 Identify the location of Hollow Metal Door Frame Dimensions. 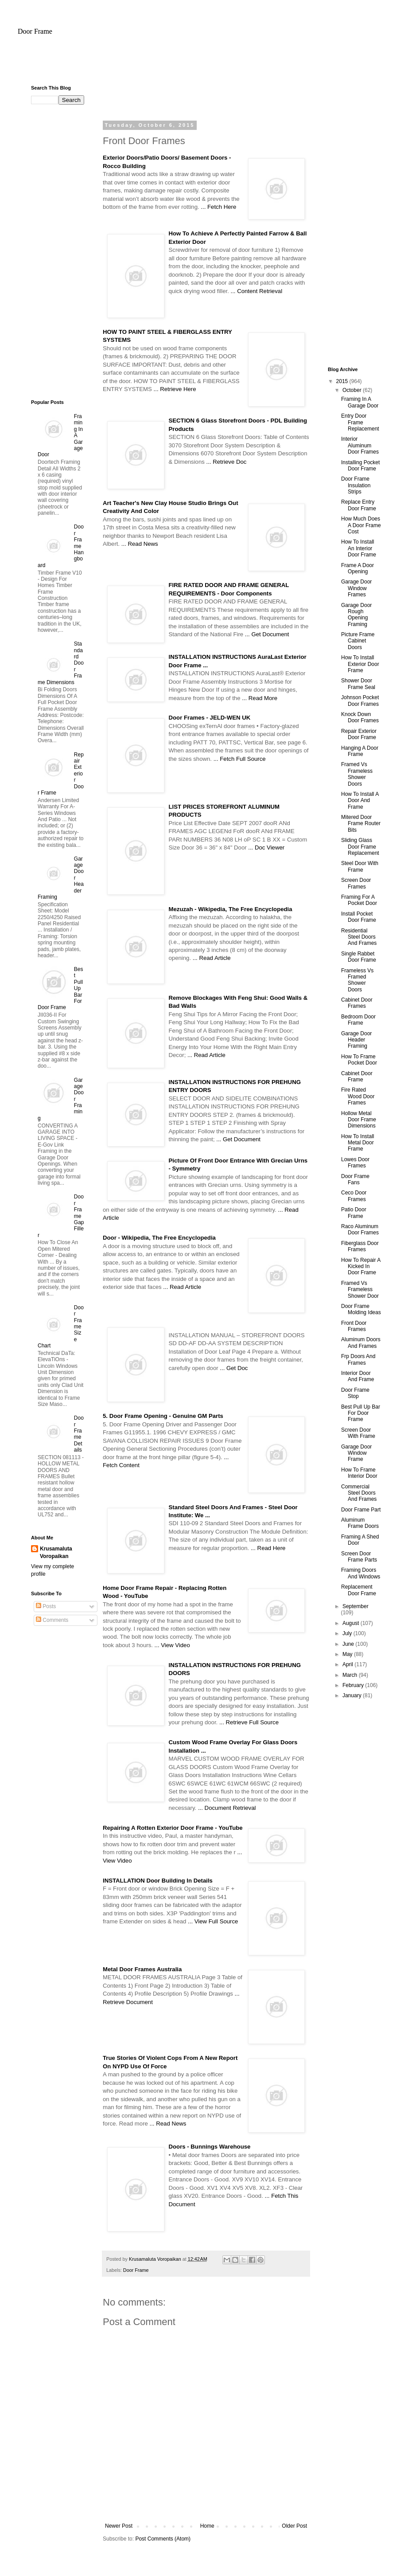
(358, 1119).